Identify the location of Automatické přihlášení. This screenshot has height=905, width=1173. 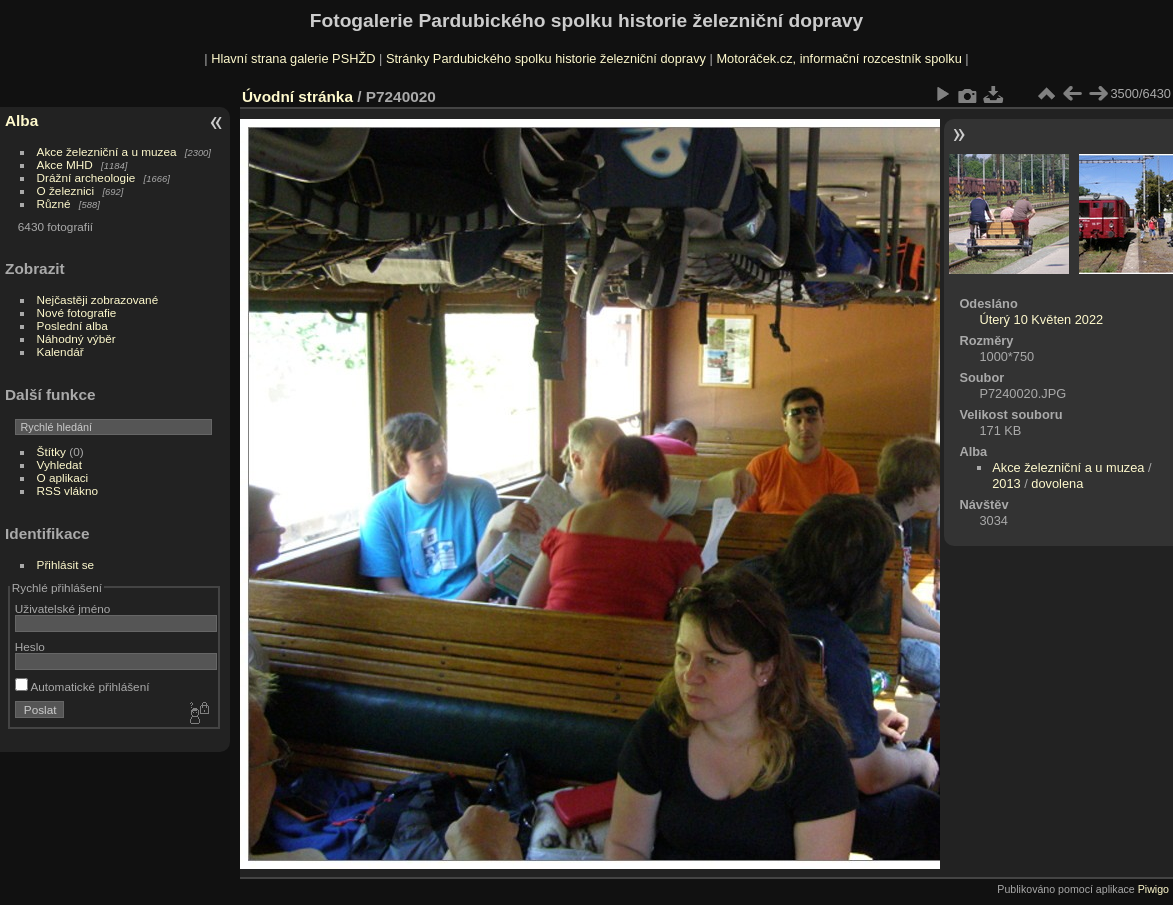
(82, 686).